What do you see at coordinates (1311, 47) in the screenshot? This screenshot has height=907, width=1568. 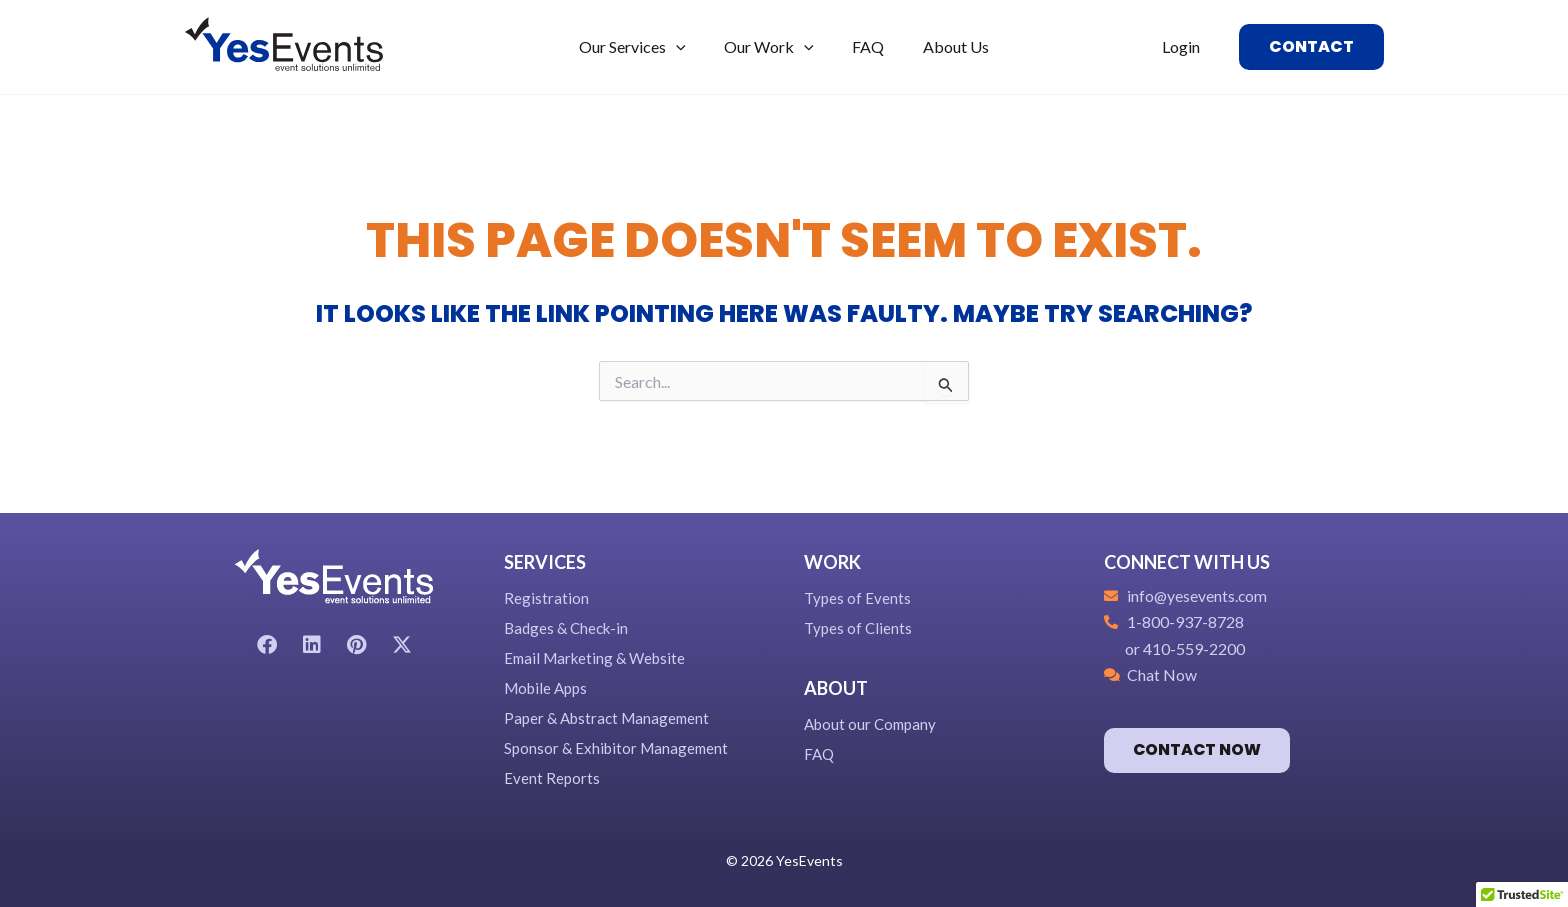 I see `[button]` at bounding box center [1311, 47].